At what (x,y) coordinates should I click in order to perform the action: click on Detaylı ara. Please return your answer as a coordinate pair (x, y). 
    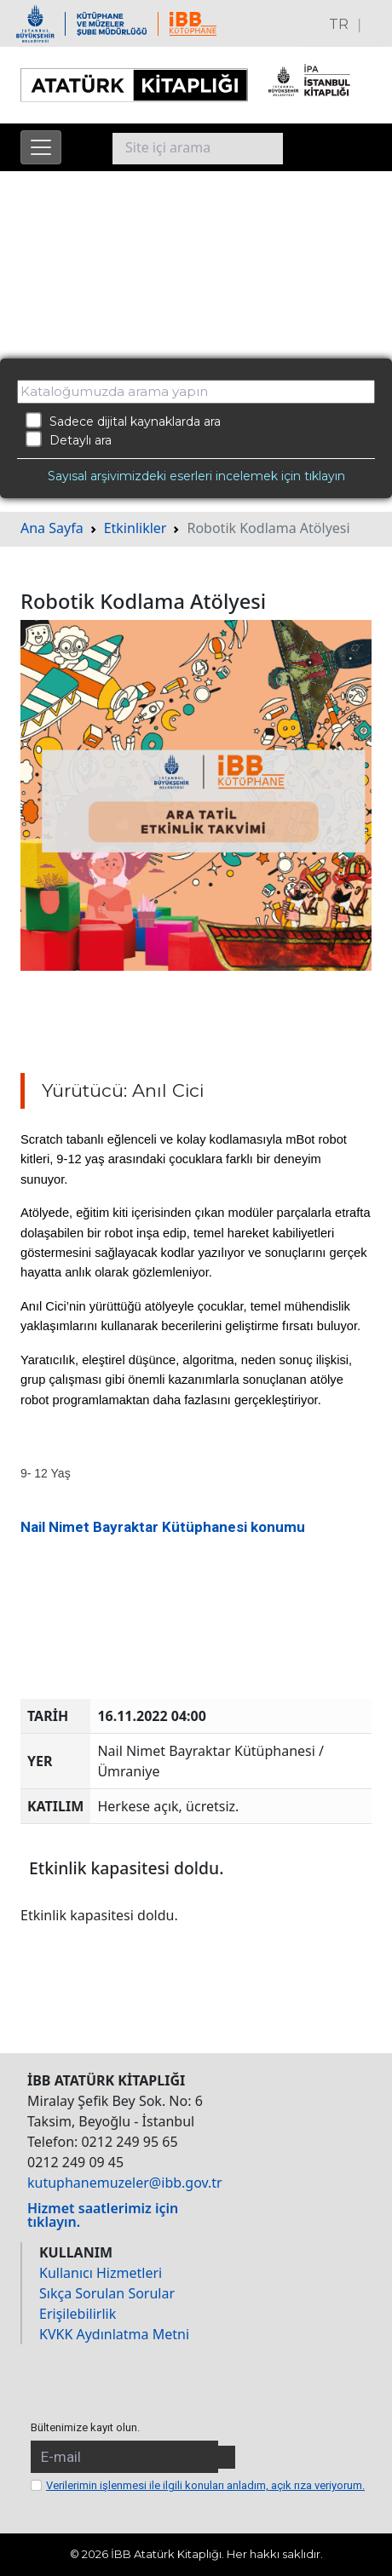
    Looking at the image, I should click on (69, 439).